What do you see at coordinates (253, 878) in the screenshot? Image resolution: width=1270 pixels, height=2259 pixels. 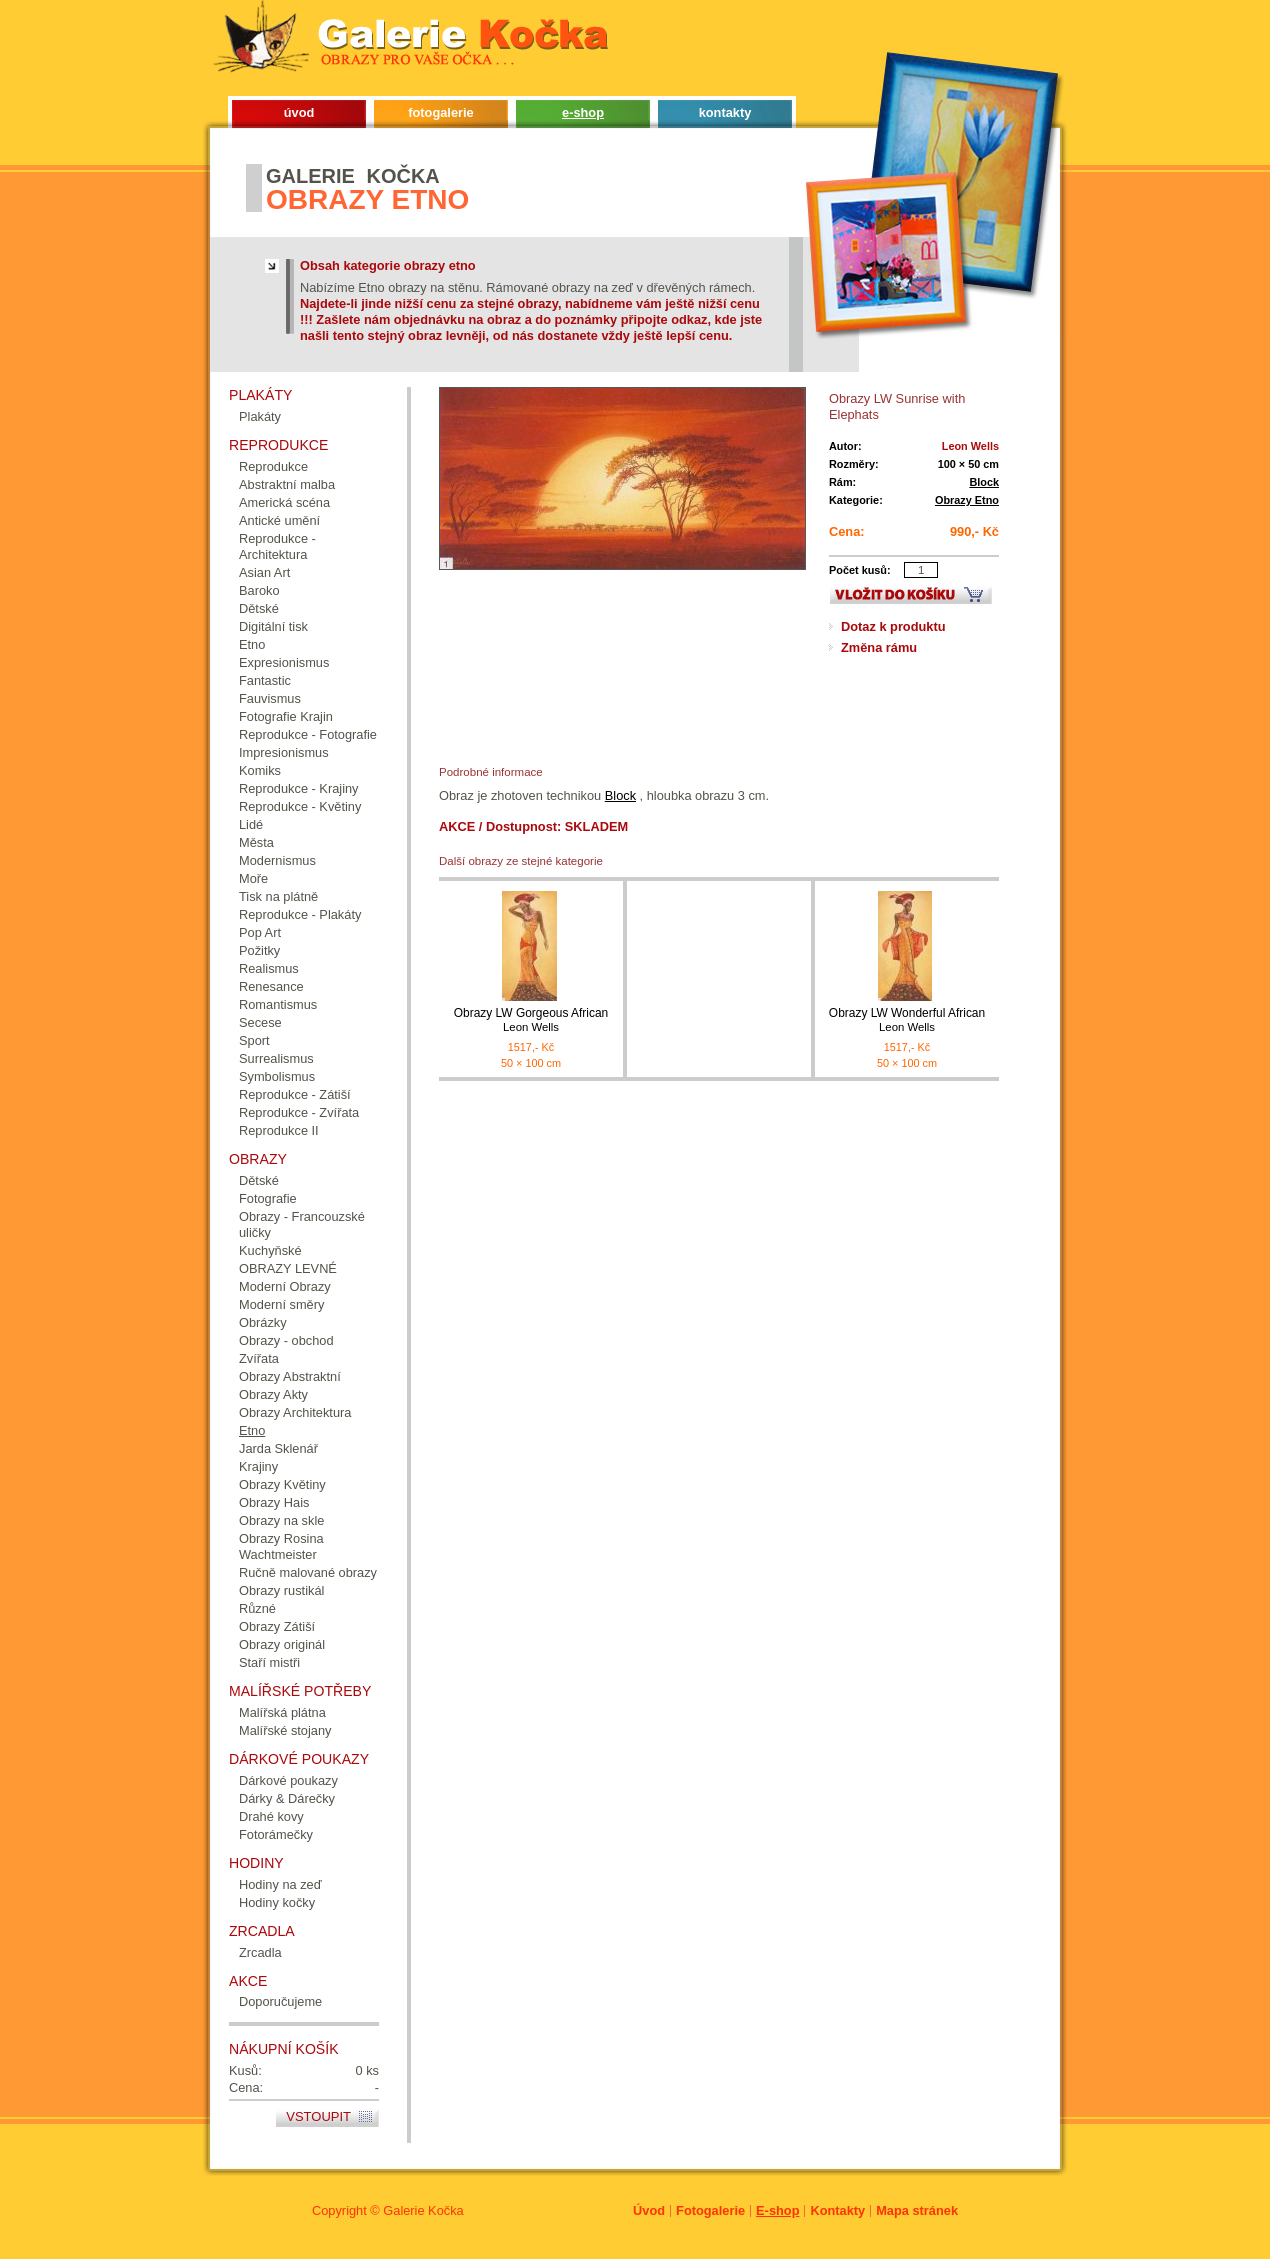 I see `Moře` at bounding box center [253, 878].